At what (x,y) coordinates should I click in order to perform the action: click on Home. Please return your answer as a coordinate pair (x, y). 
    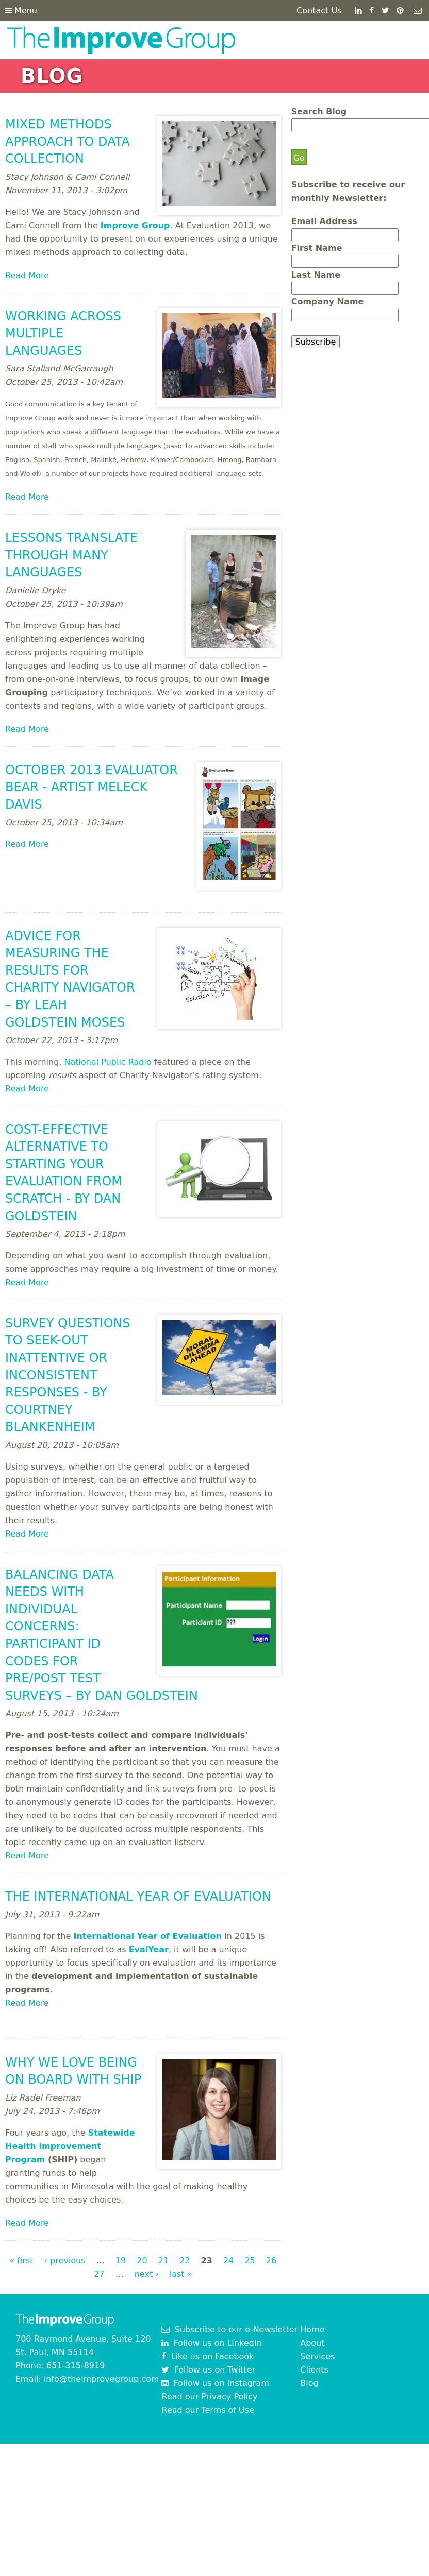
    Looking at the image, I should click on (312, 2329).